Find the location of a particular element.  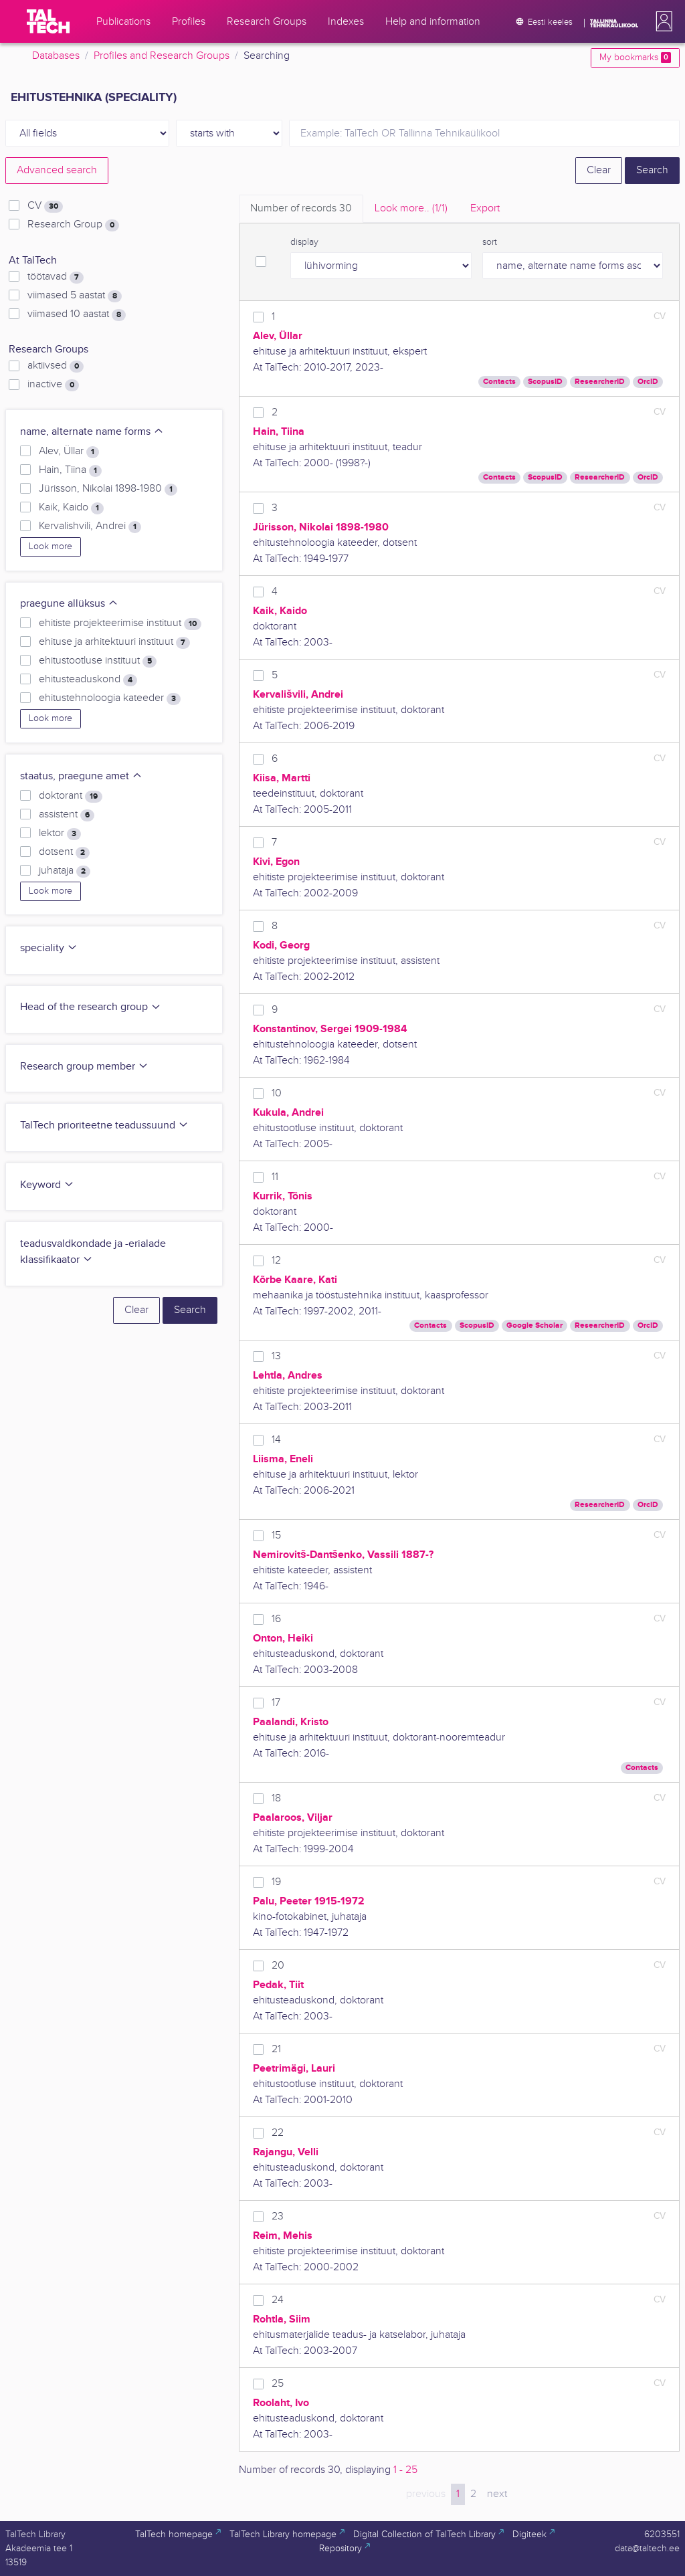

viimased 5 aastat is located at coordinates (74, 295).